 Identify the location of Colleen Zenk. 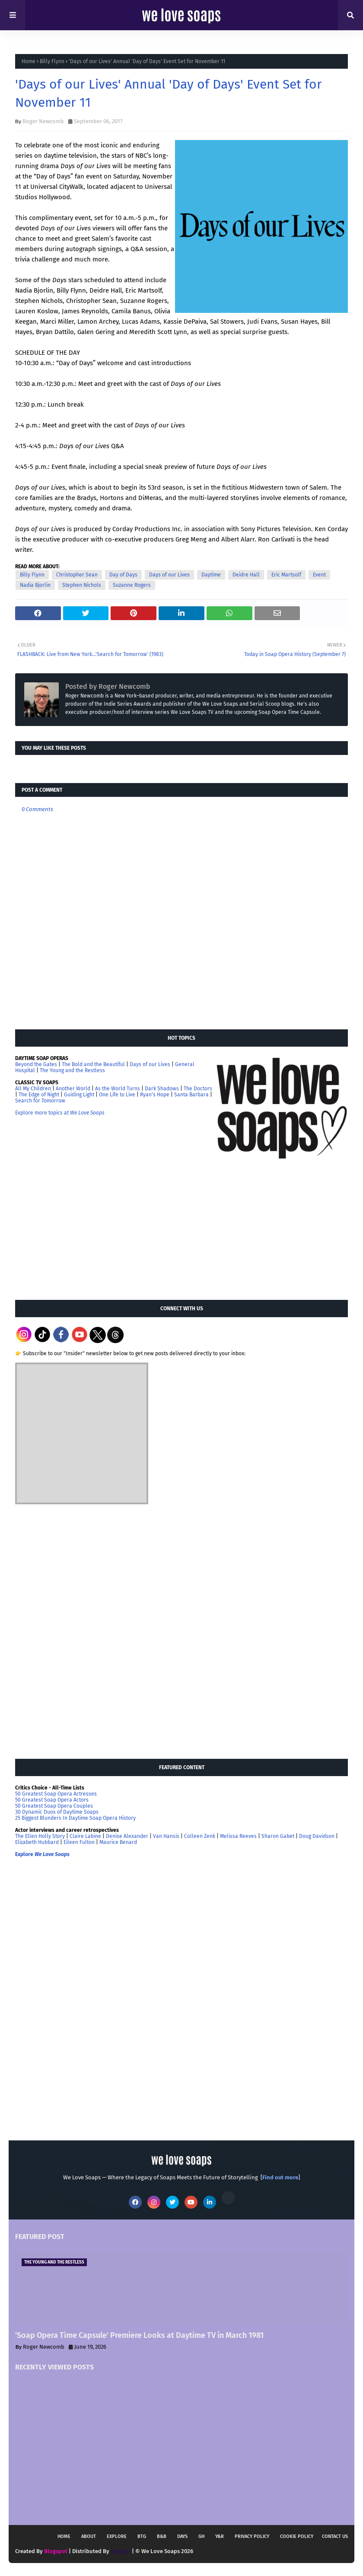
(199, 1836).